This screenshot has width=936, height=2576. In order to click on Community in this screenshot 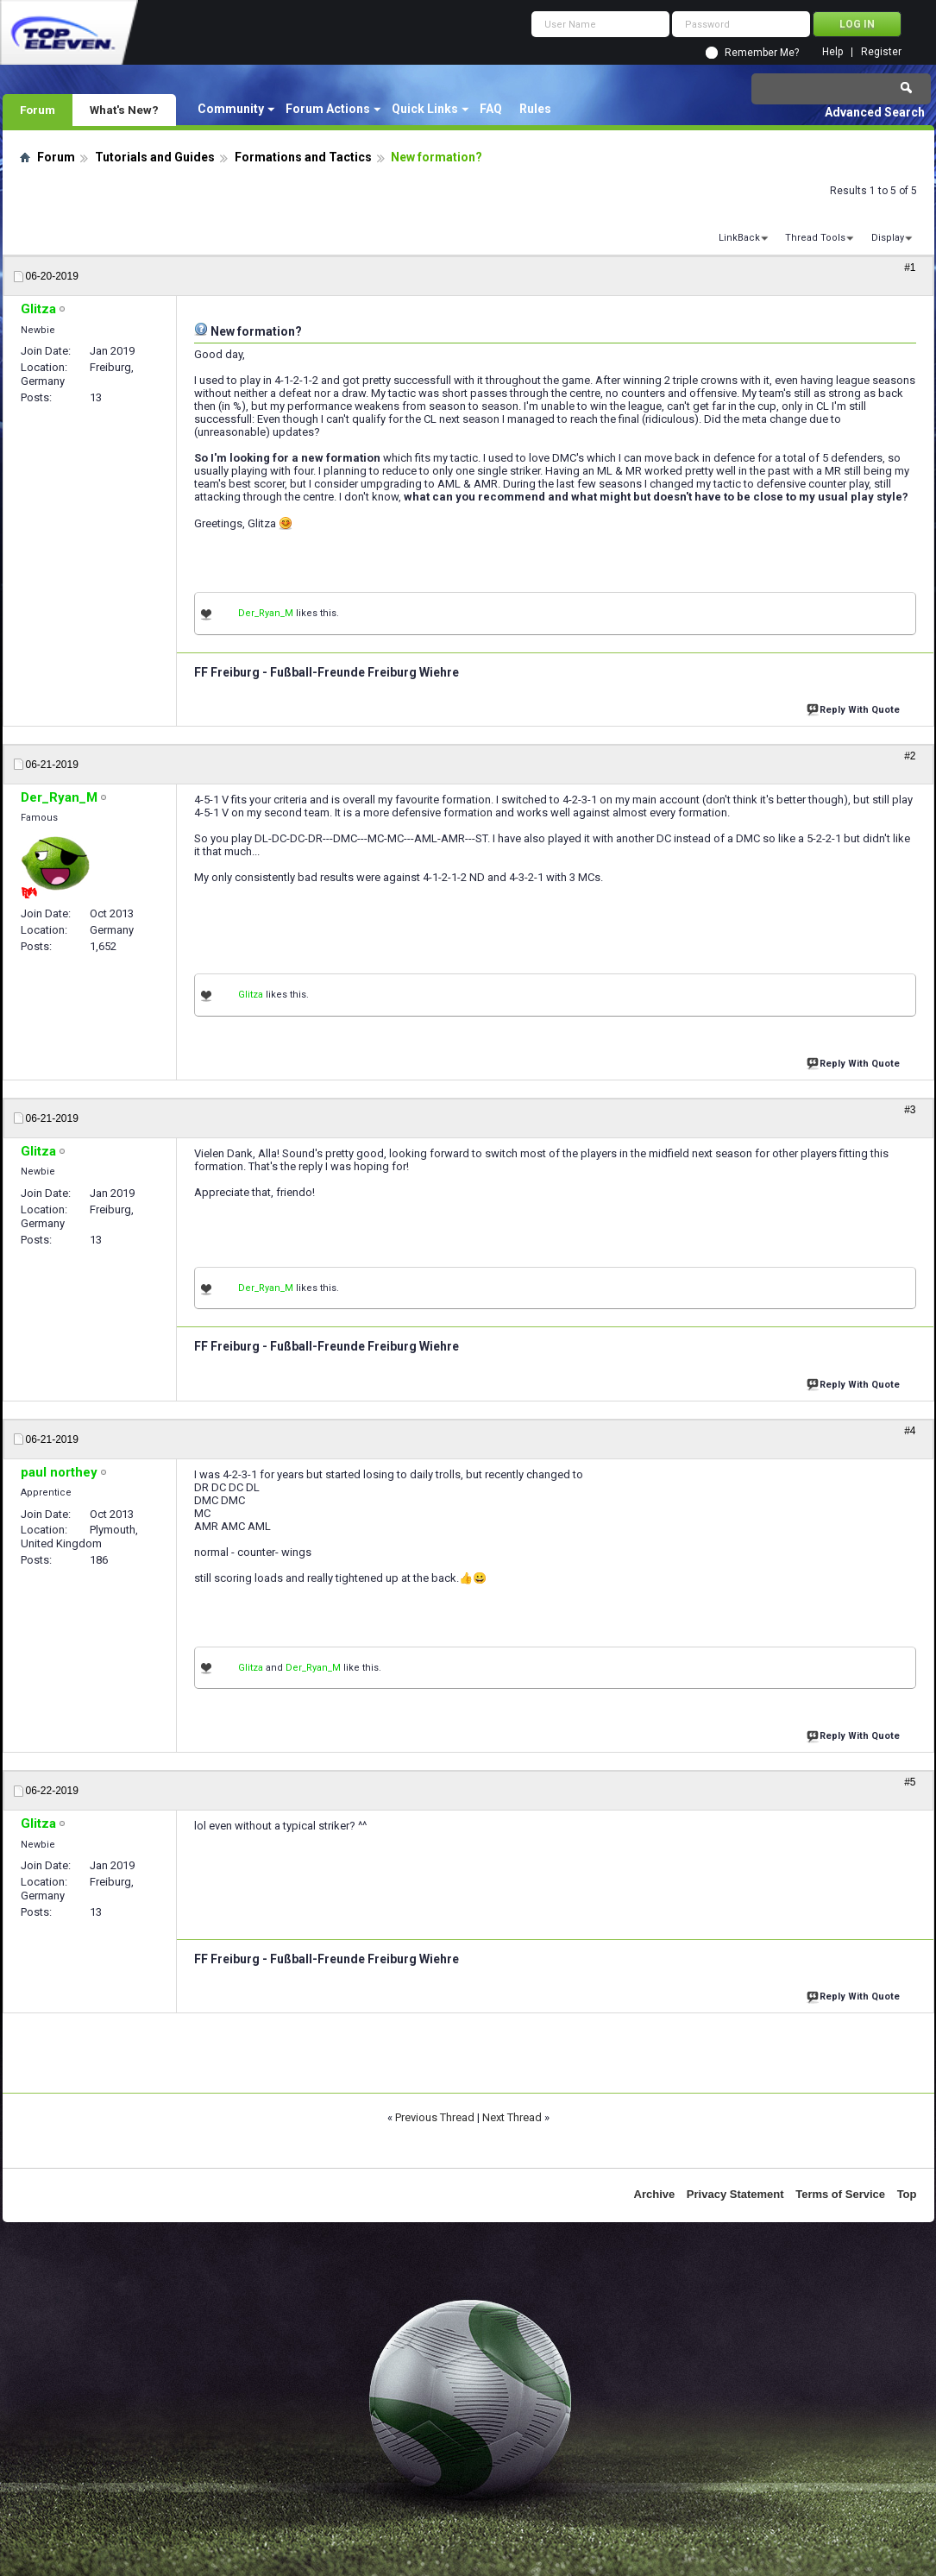, I will do `click(231, 109)`.